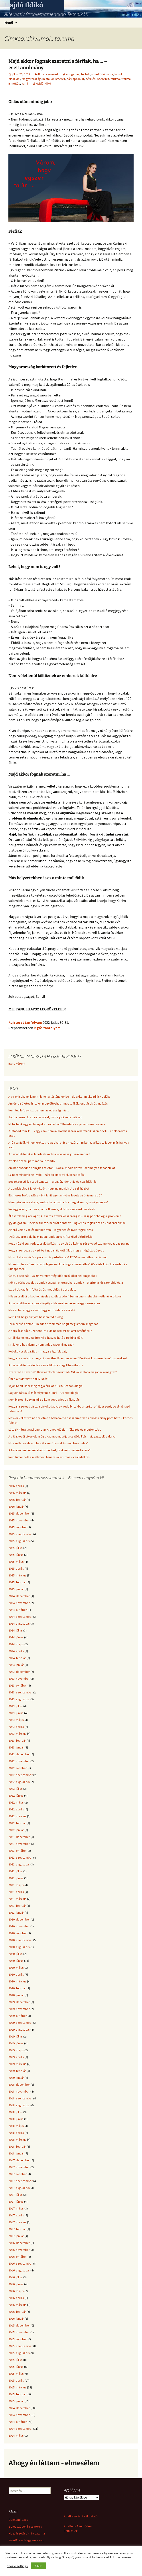 The image size is (142, 2576). Describe the element at coordinates (16, 1802) in the screenshot. I see `2022. május` at that location.